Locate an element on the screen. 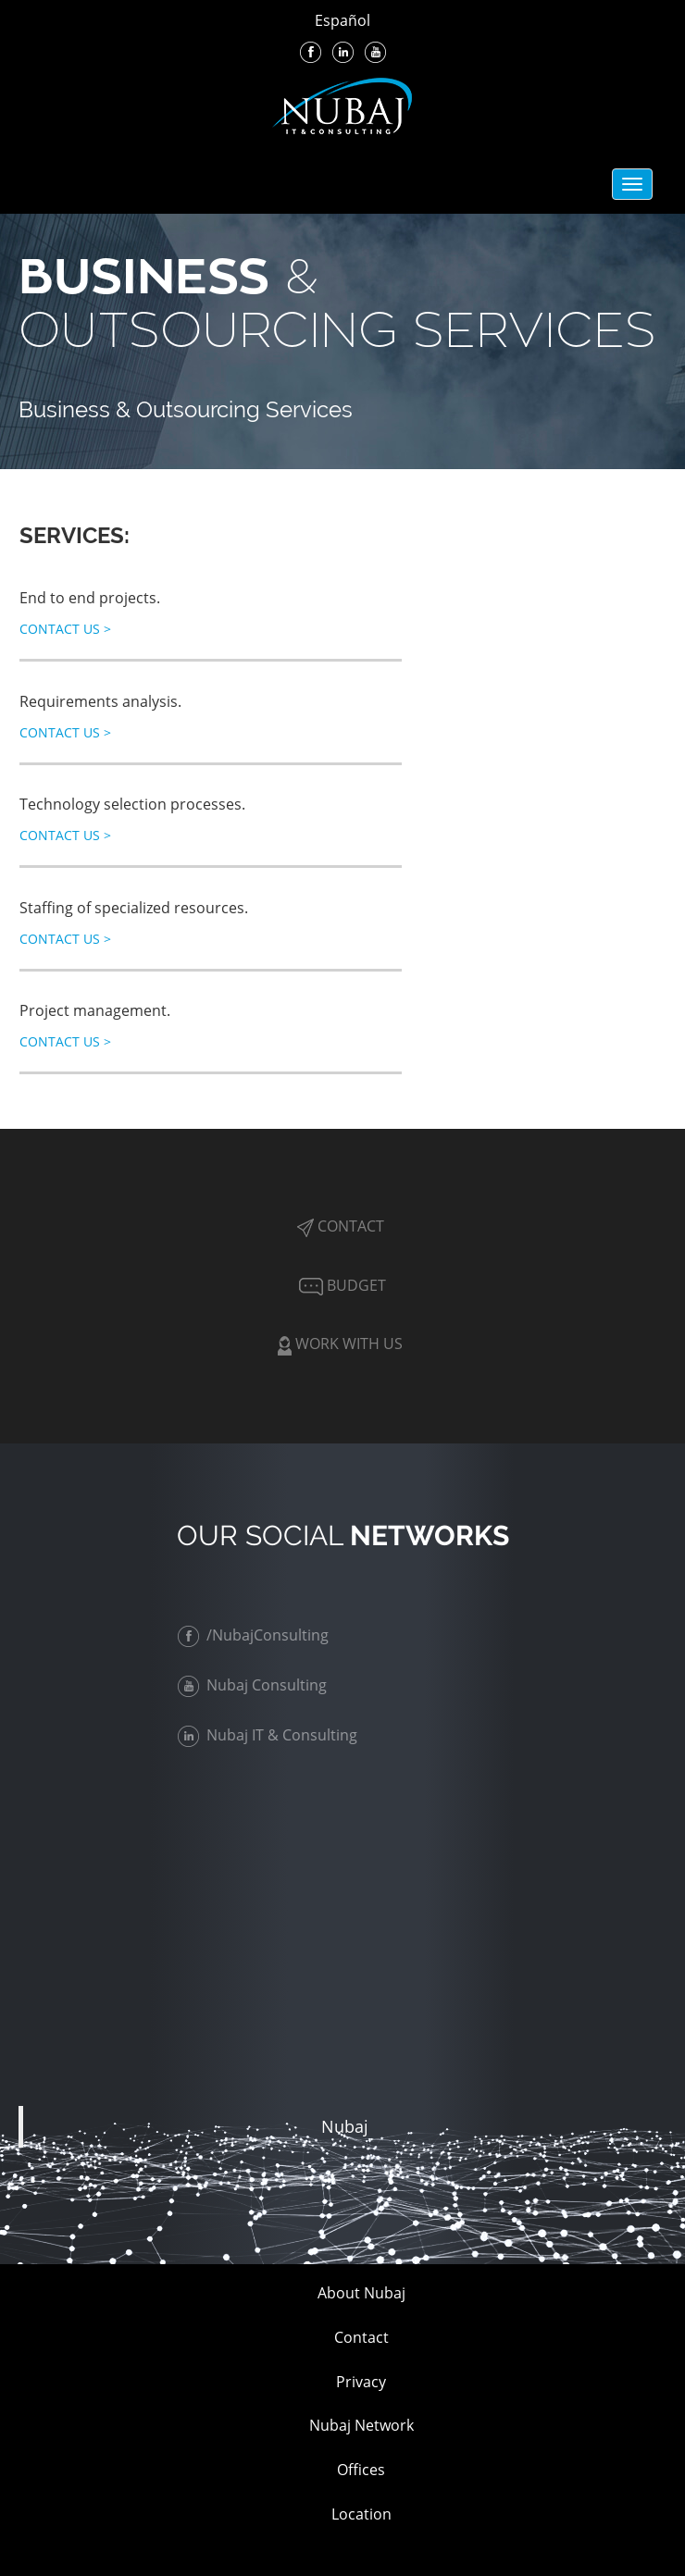 This screenshot has height=2576, width=685. Nubaj Network is located at coordinates (361, 2425).